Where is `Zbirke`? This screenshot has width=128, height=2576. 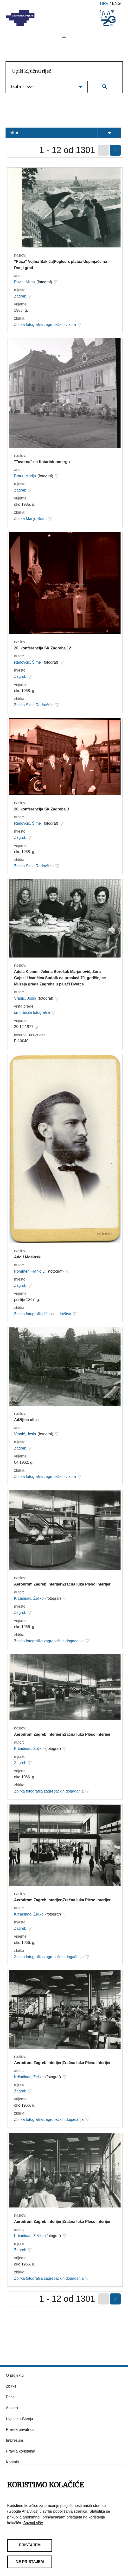 Zbirke is located at coordinates (11, 2386).